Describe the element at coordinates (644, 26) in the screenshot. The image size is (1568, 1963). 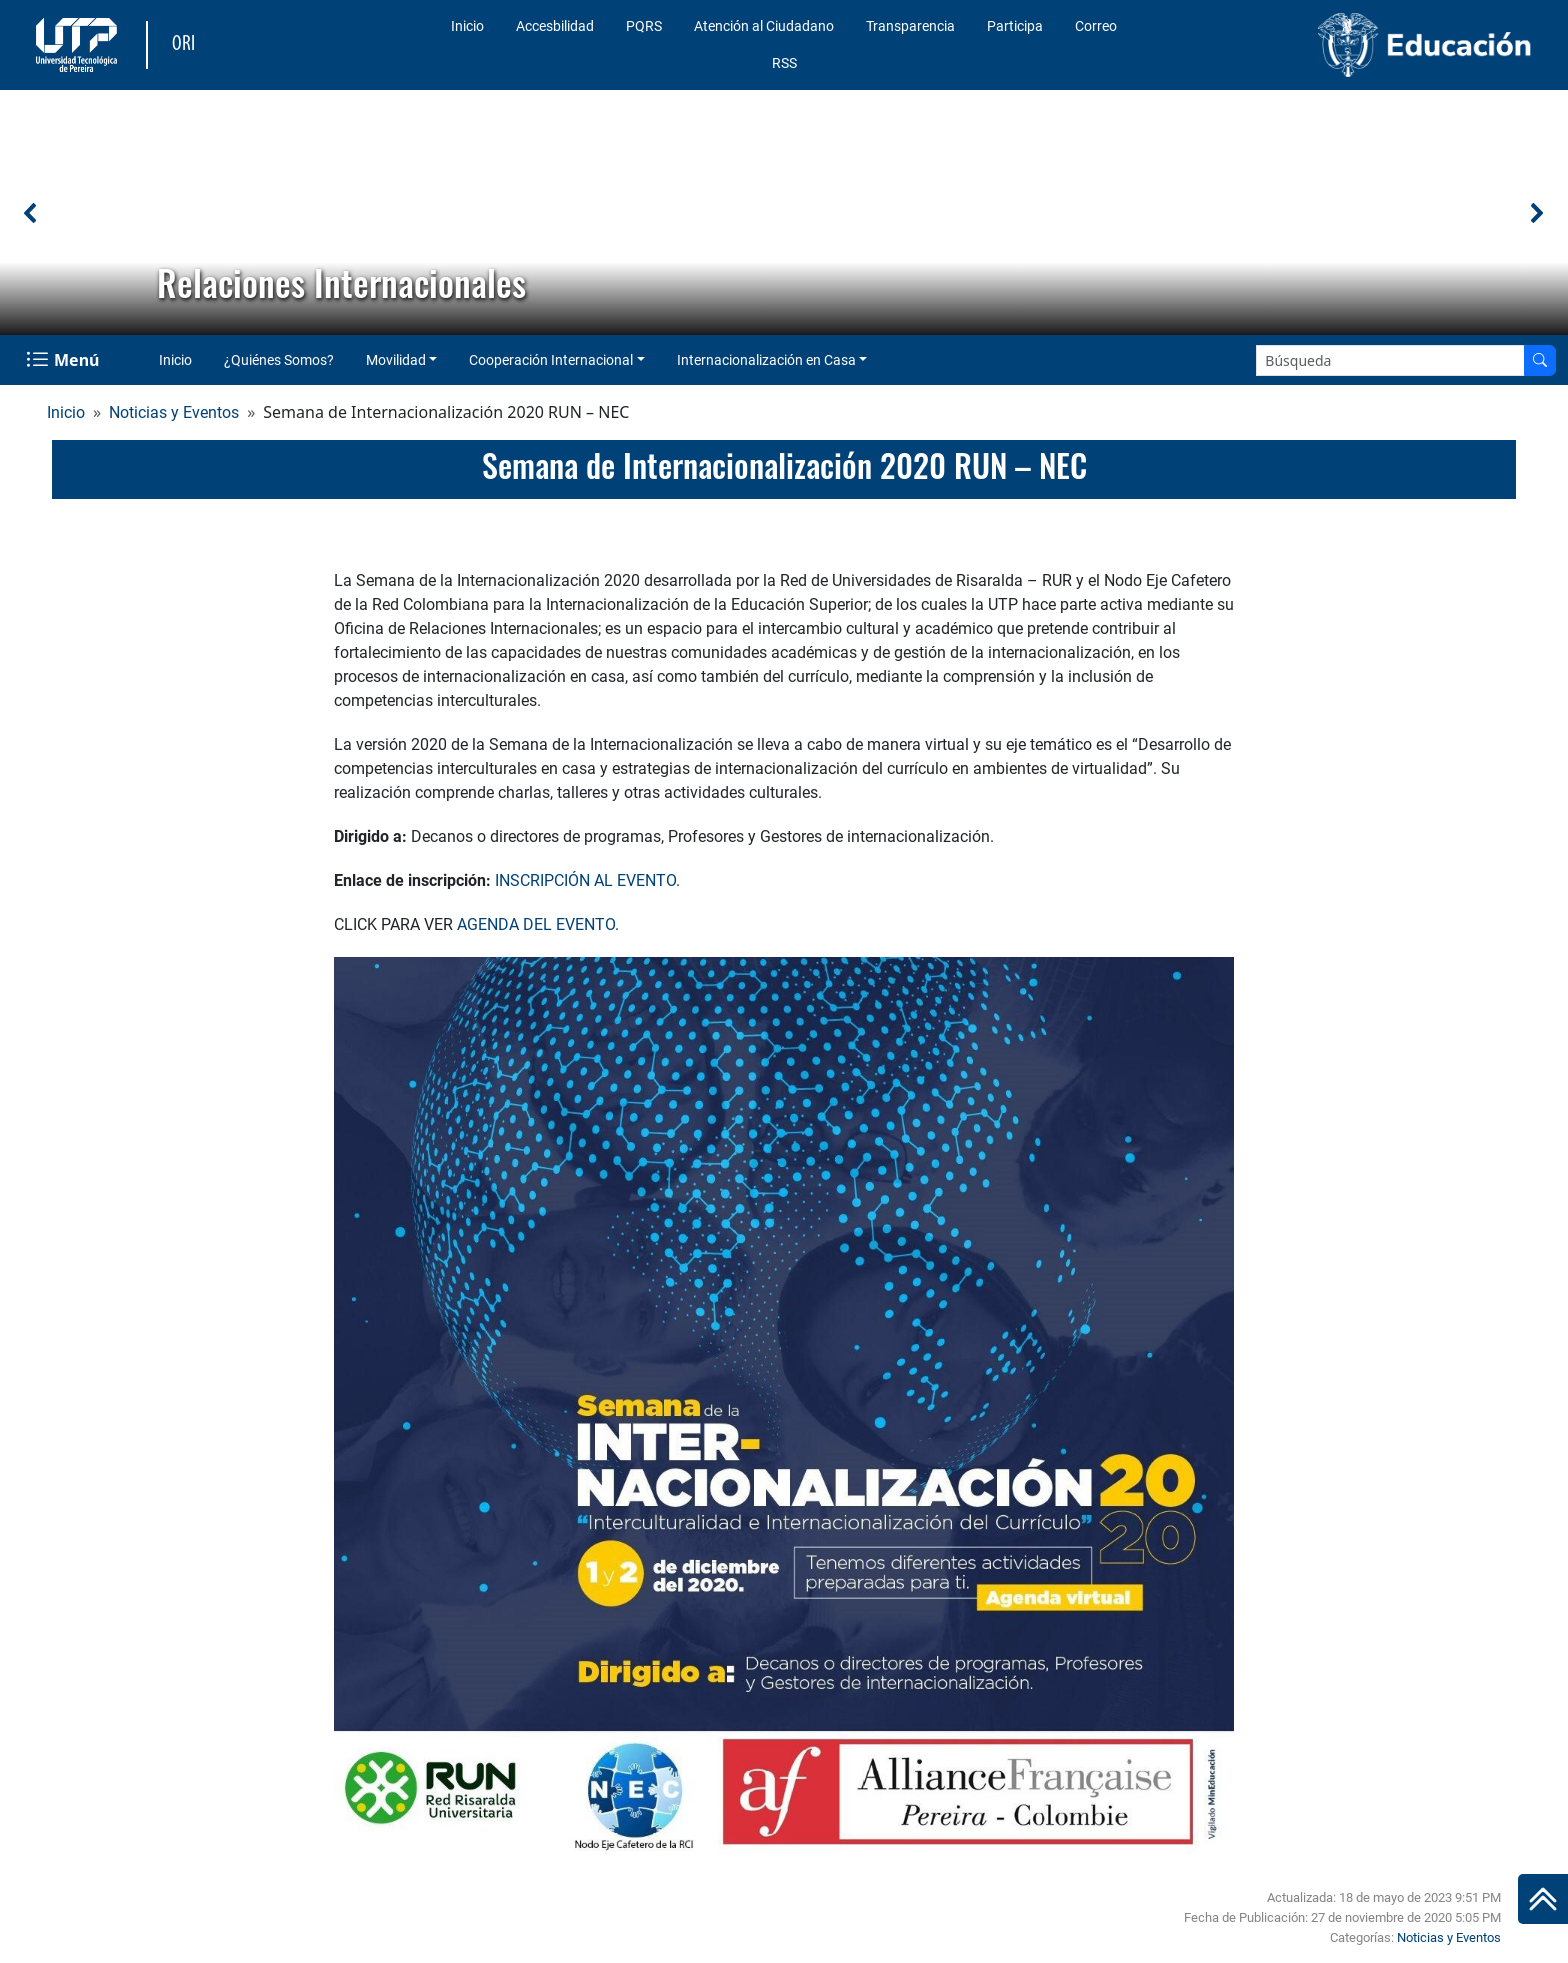
I see `PQRS` at that location.